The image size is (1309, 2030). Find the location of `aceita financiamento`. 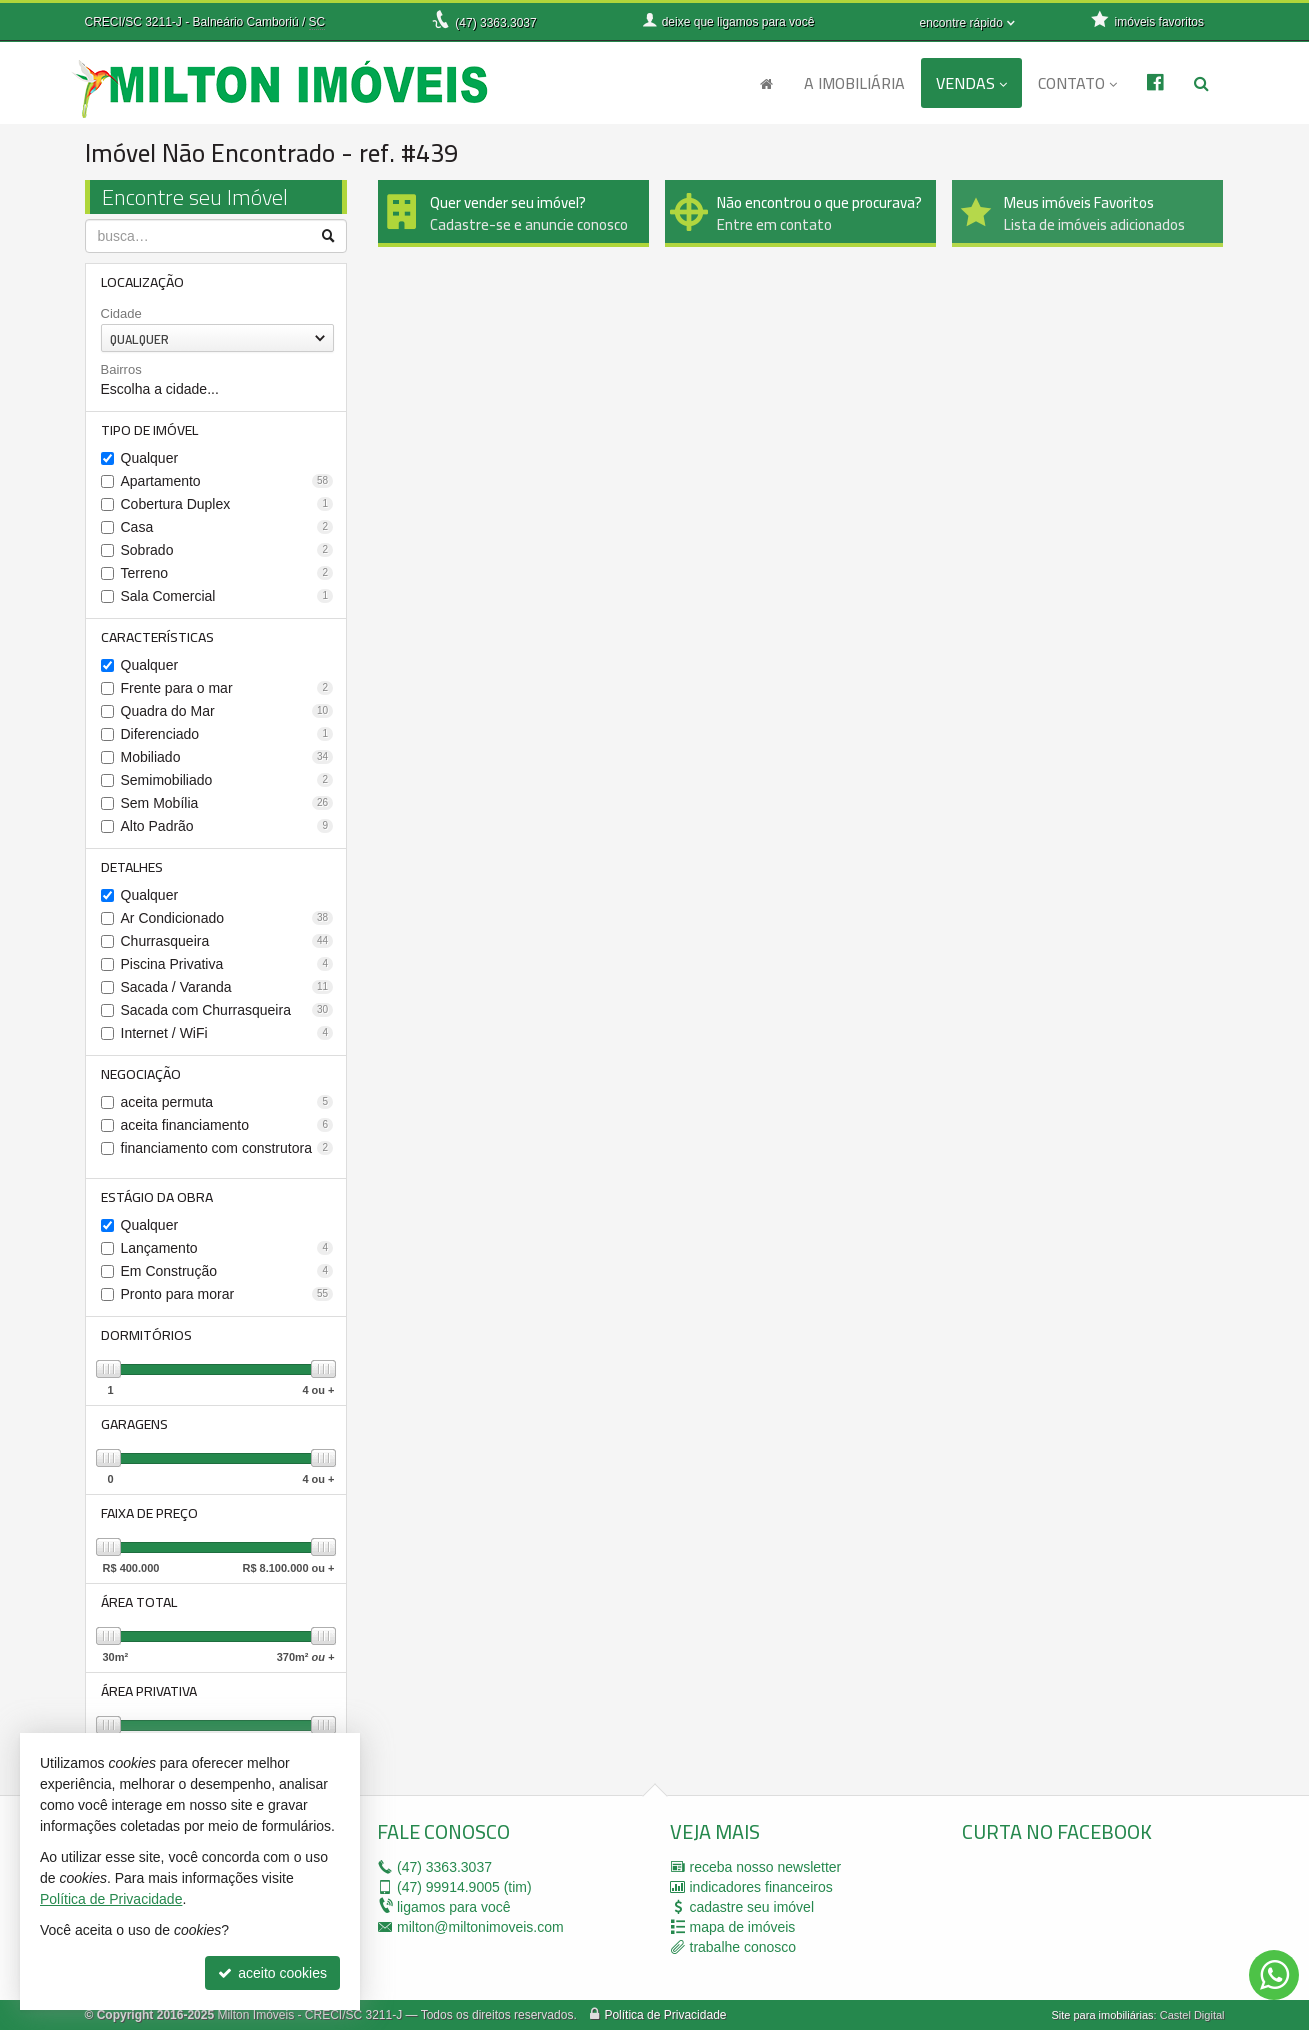

aceita financiamento is located at coordinates (227, 1125).